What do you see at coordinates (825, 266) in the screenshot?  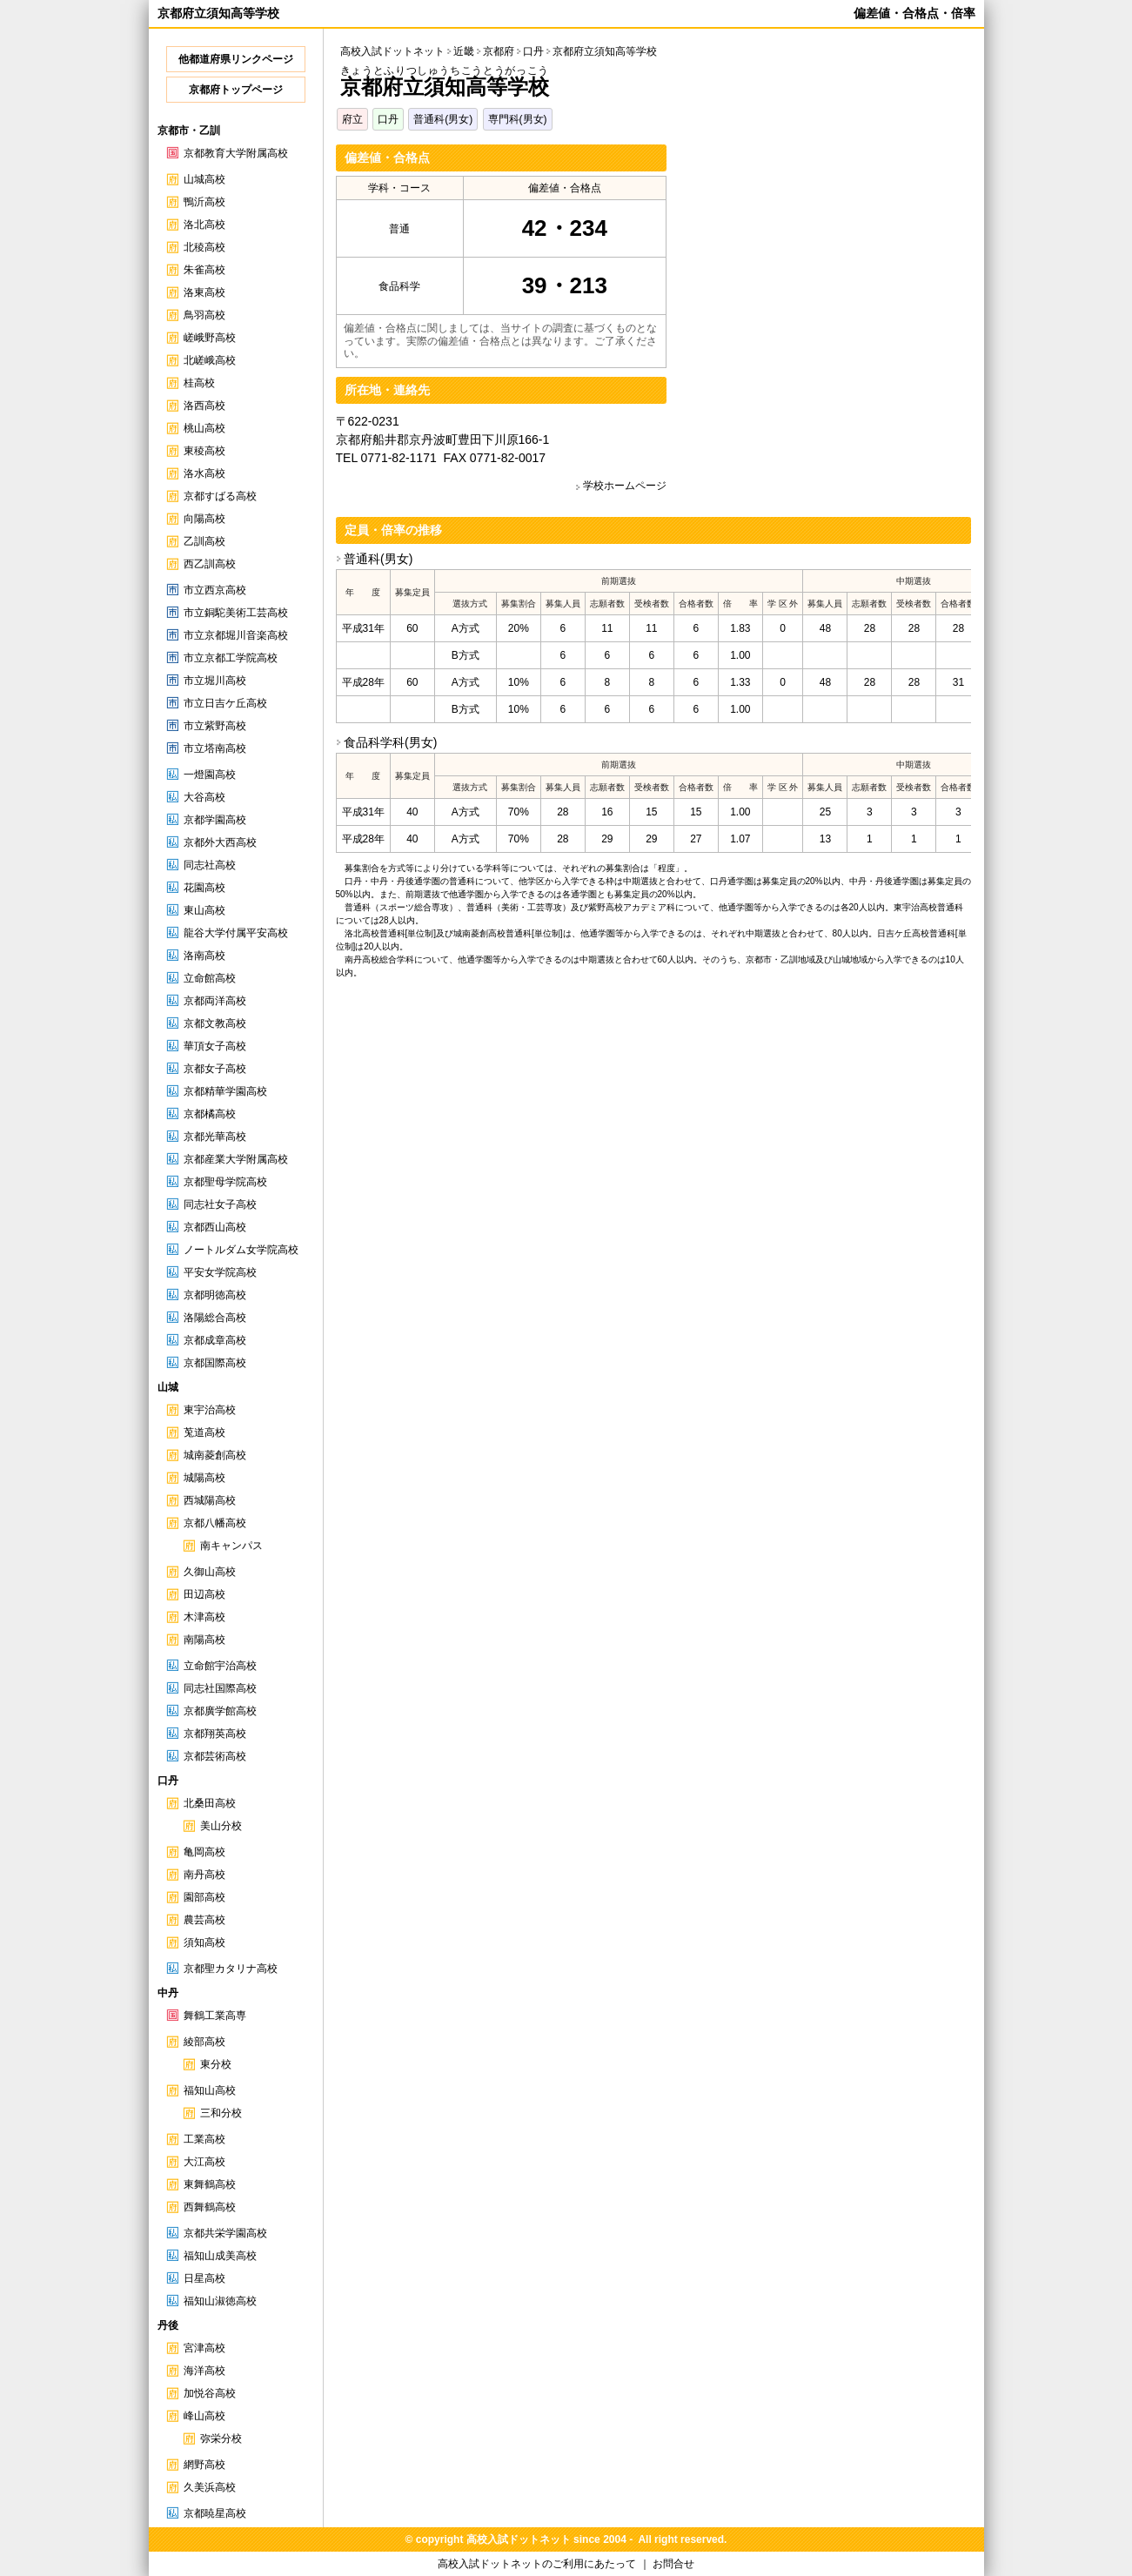 I see `[Advertisement]` at bounding box center [825, 266].